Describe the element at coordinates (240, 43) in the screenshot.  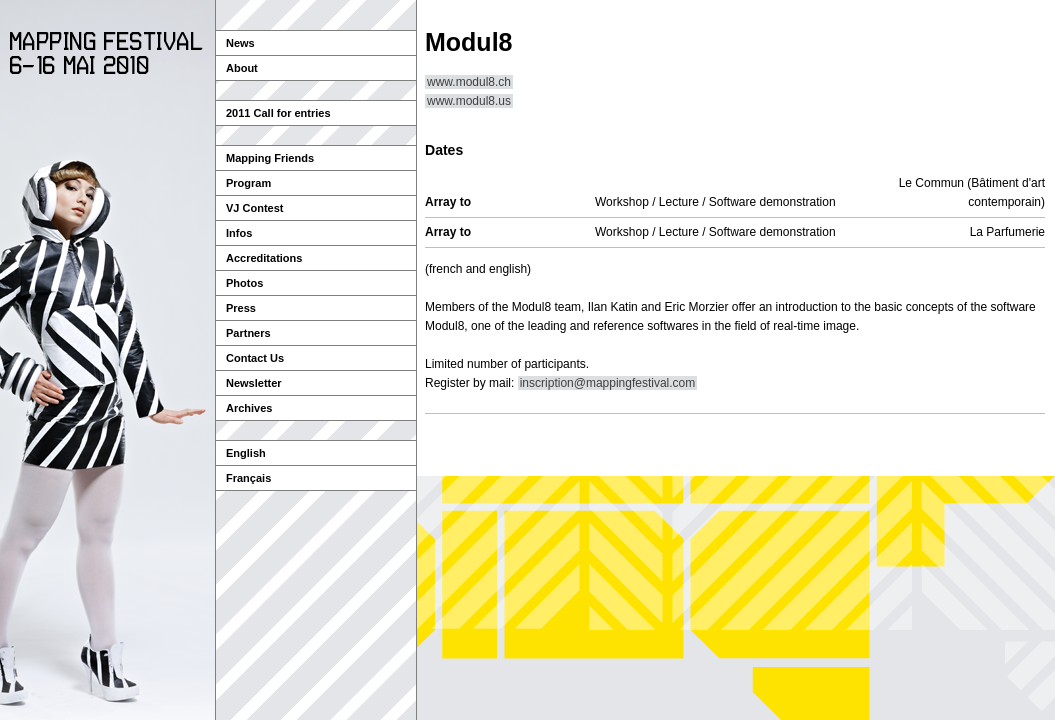
I see `News` at that location.